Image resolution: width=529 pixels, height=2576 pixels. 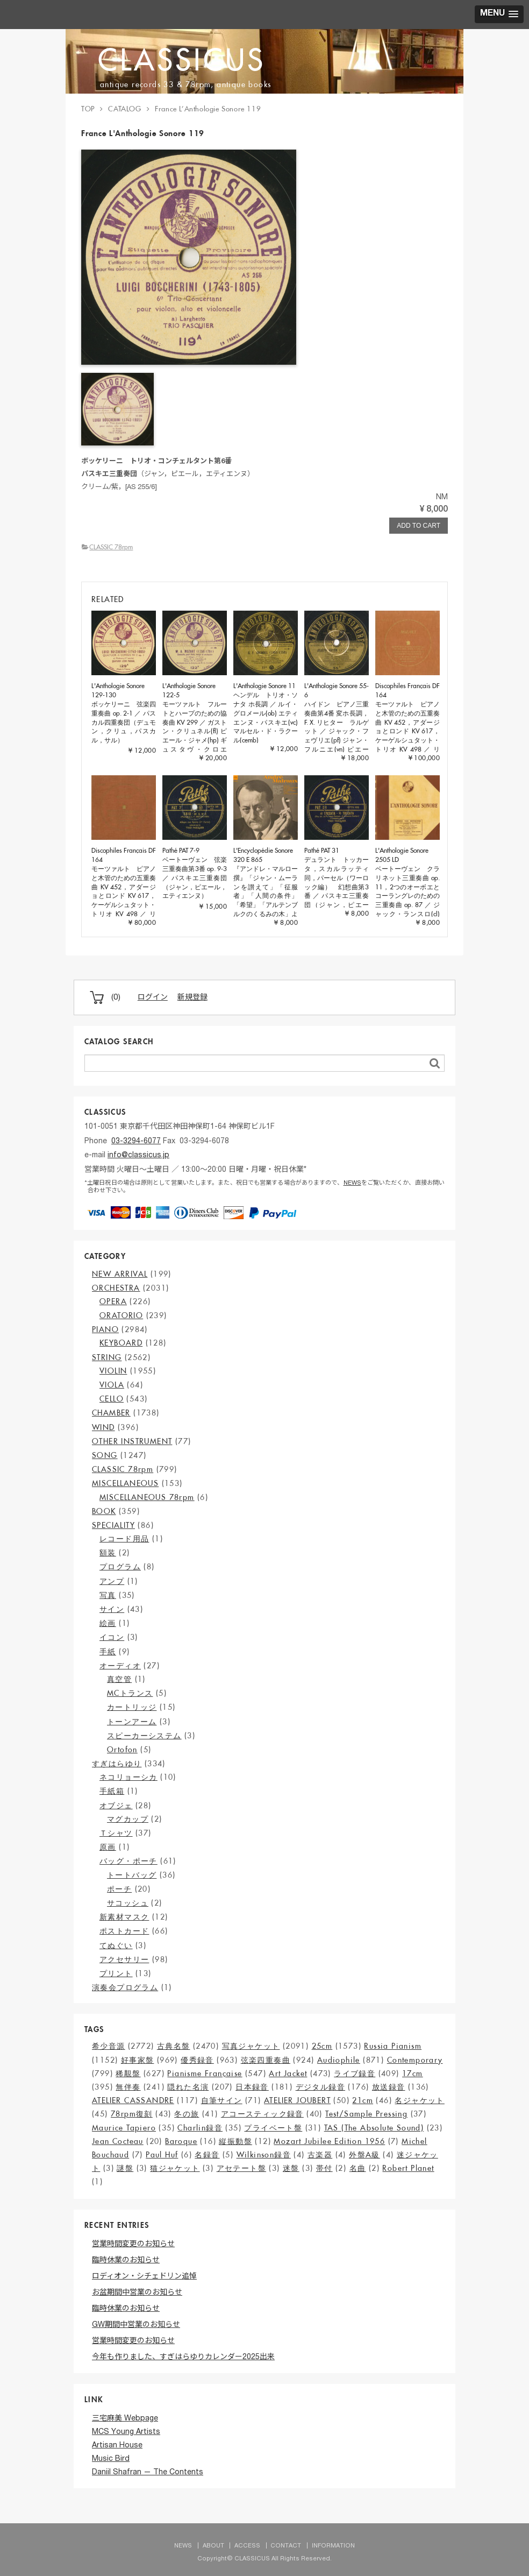 I want to click on トーンアーム, so click(x=131, y=1721).